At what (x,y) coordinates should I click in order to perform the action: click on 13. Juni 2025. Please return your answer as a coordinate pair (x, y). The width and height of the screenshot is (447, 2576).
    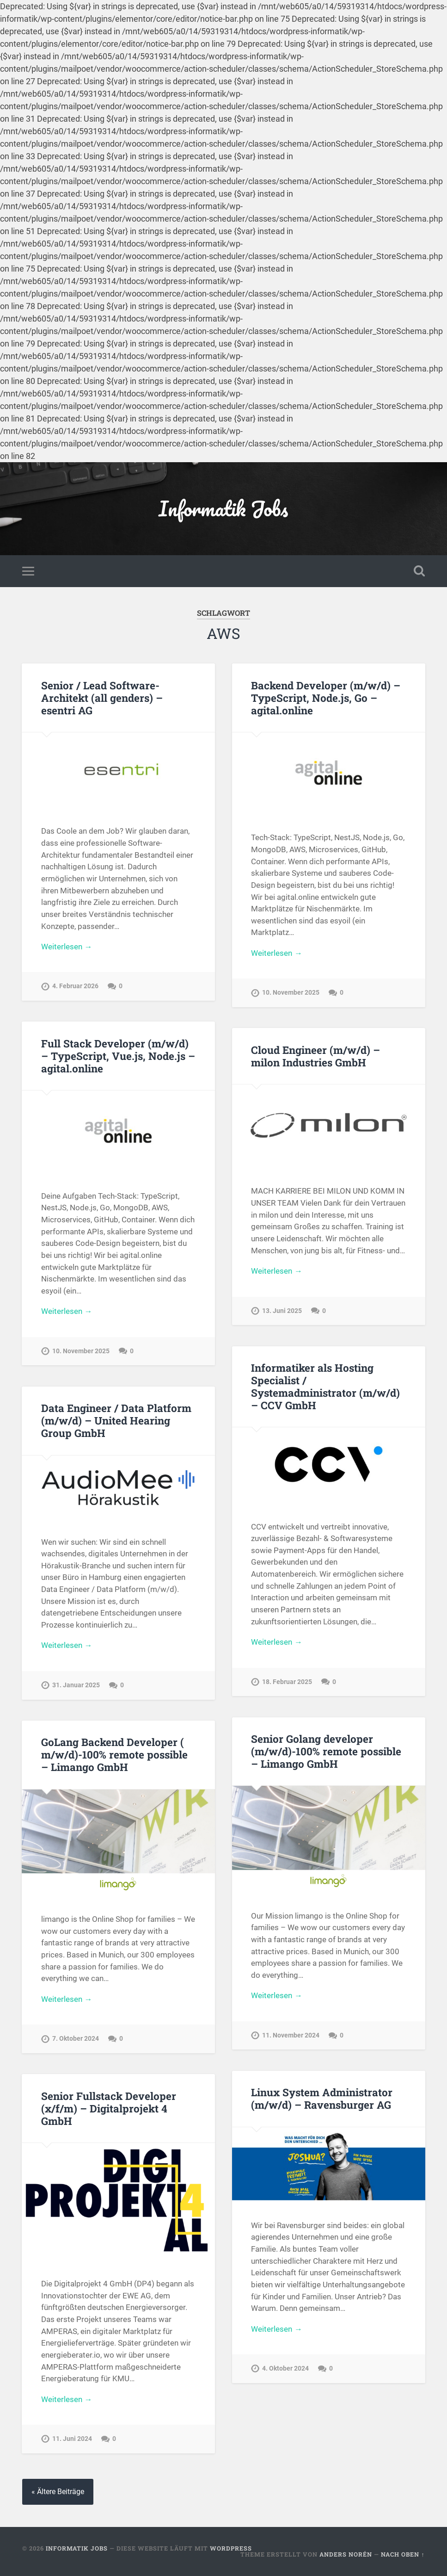
    Looking at the image, I should click on (282, 1311).